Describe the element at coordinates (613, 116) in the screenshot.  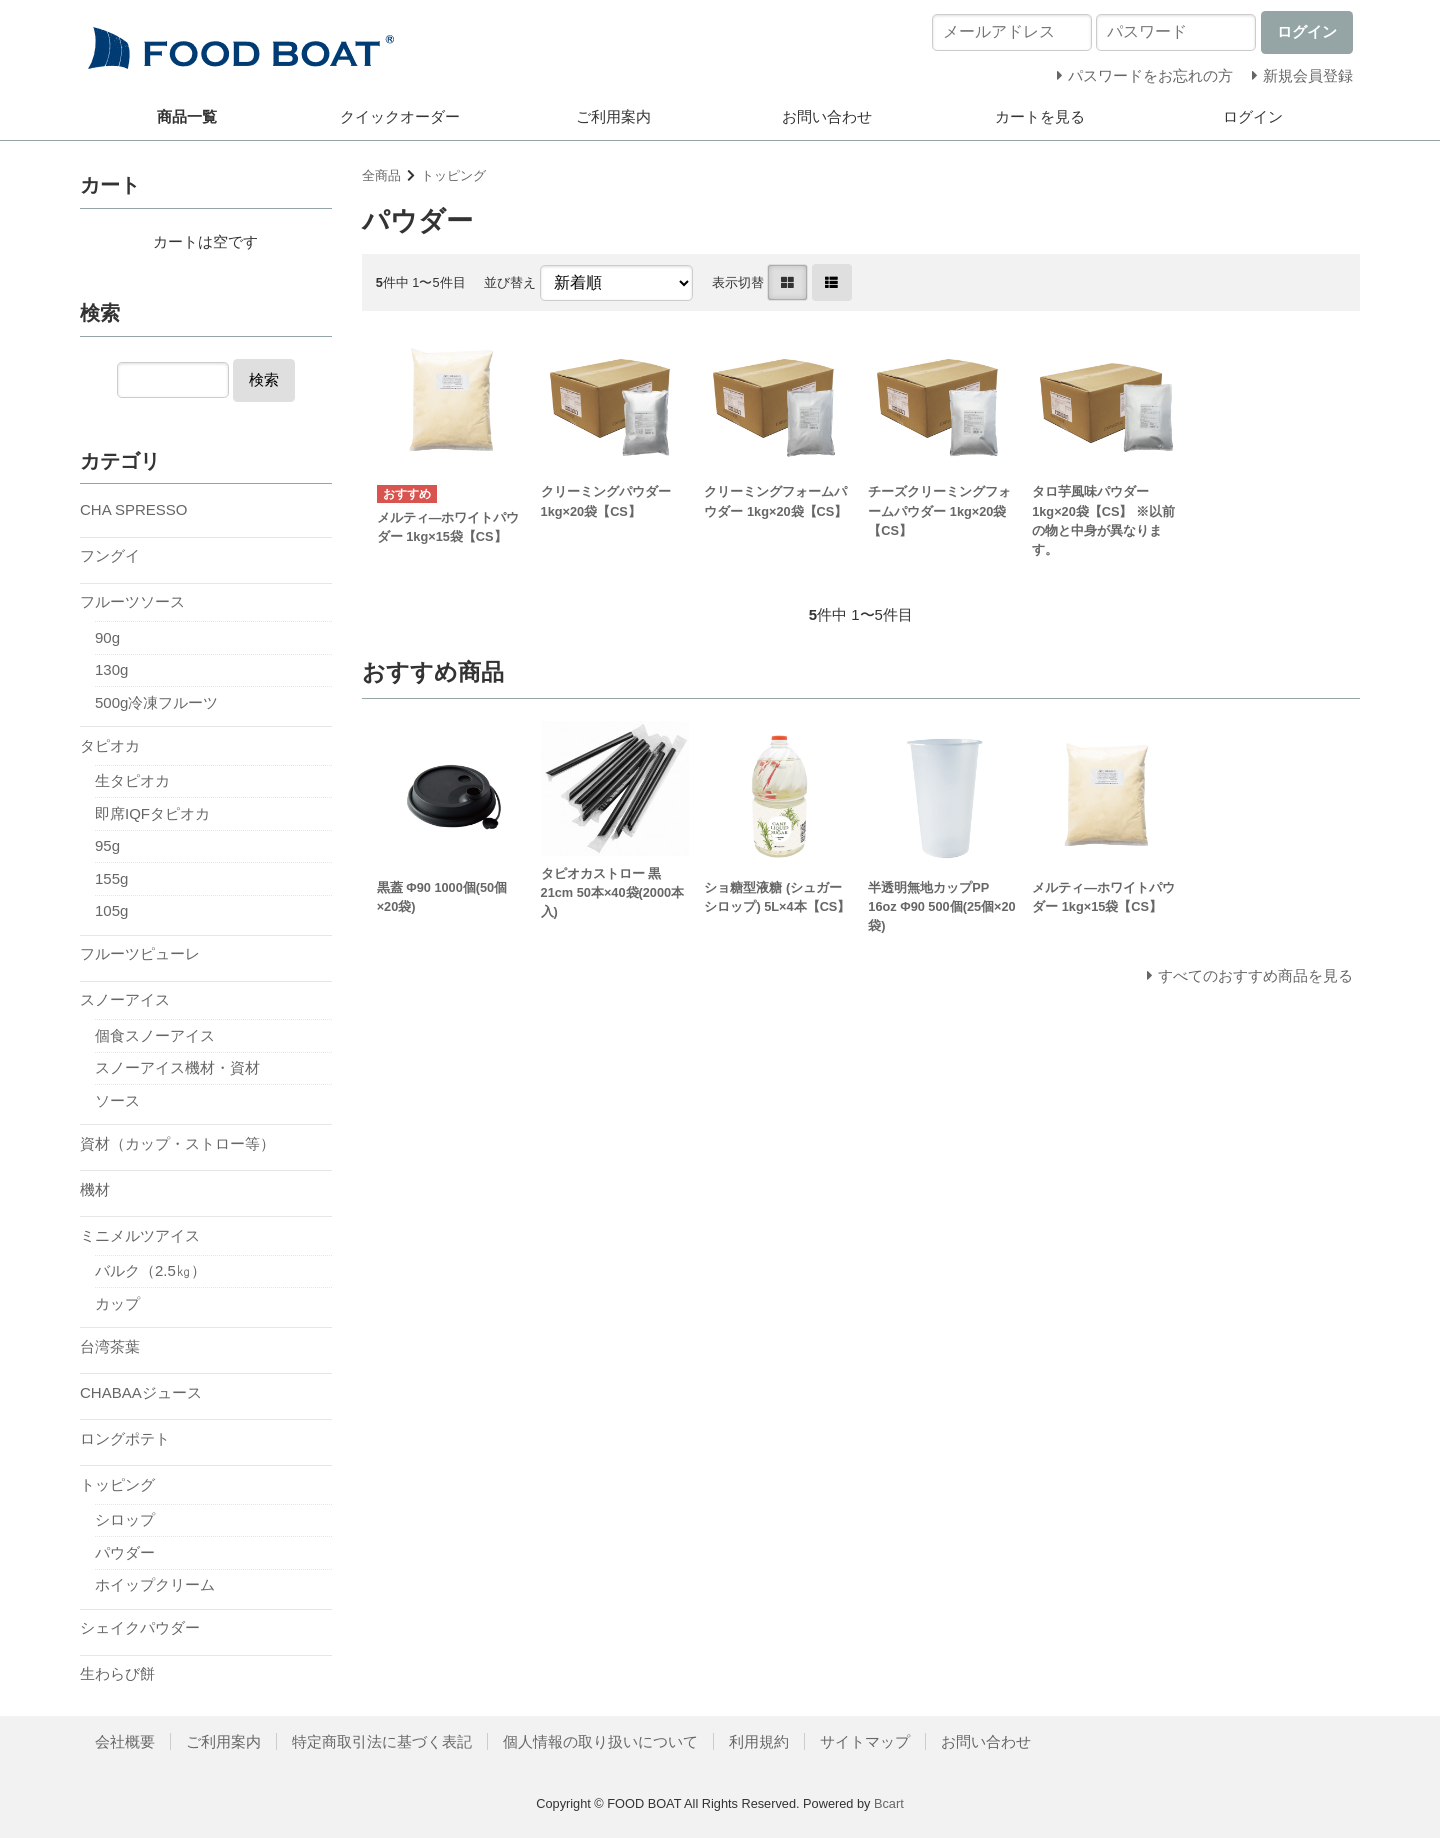
I see `ご利用案内` at that location.